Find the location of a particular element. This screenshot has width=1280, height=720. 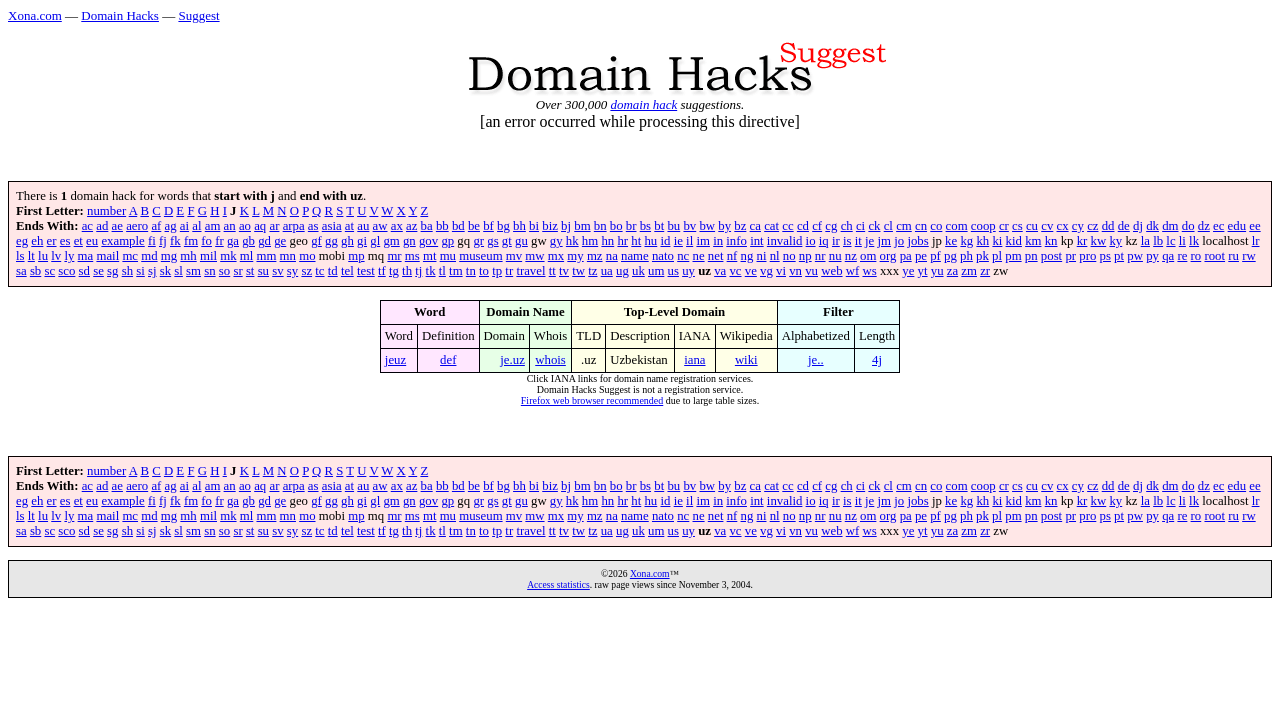

vg is located at coordinates (766, 271).